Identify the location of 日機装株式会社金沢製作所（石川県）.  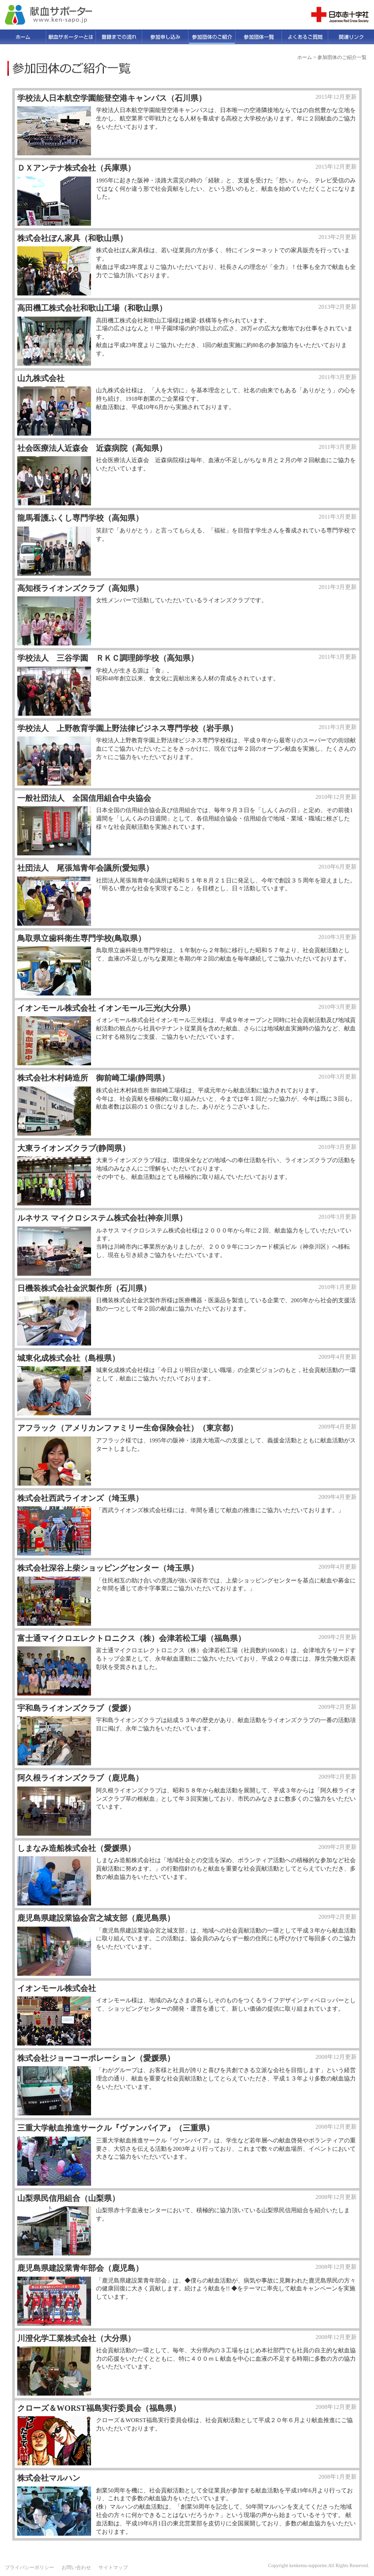
(84, 1288).